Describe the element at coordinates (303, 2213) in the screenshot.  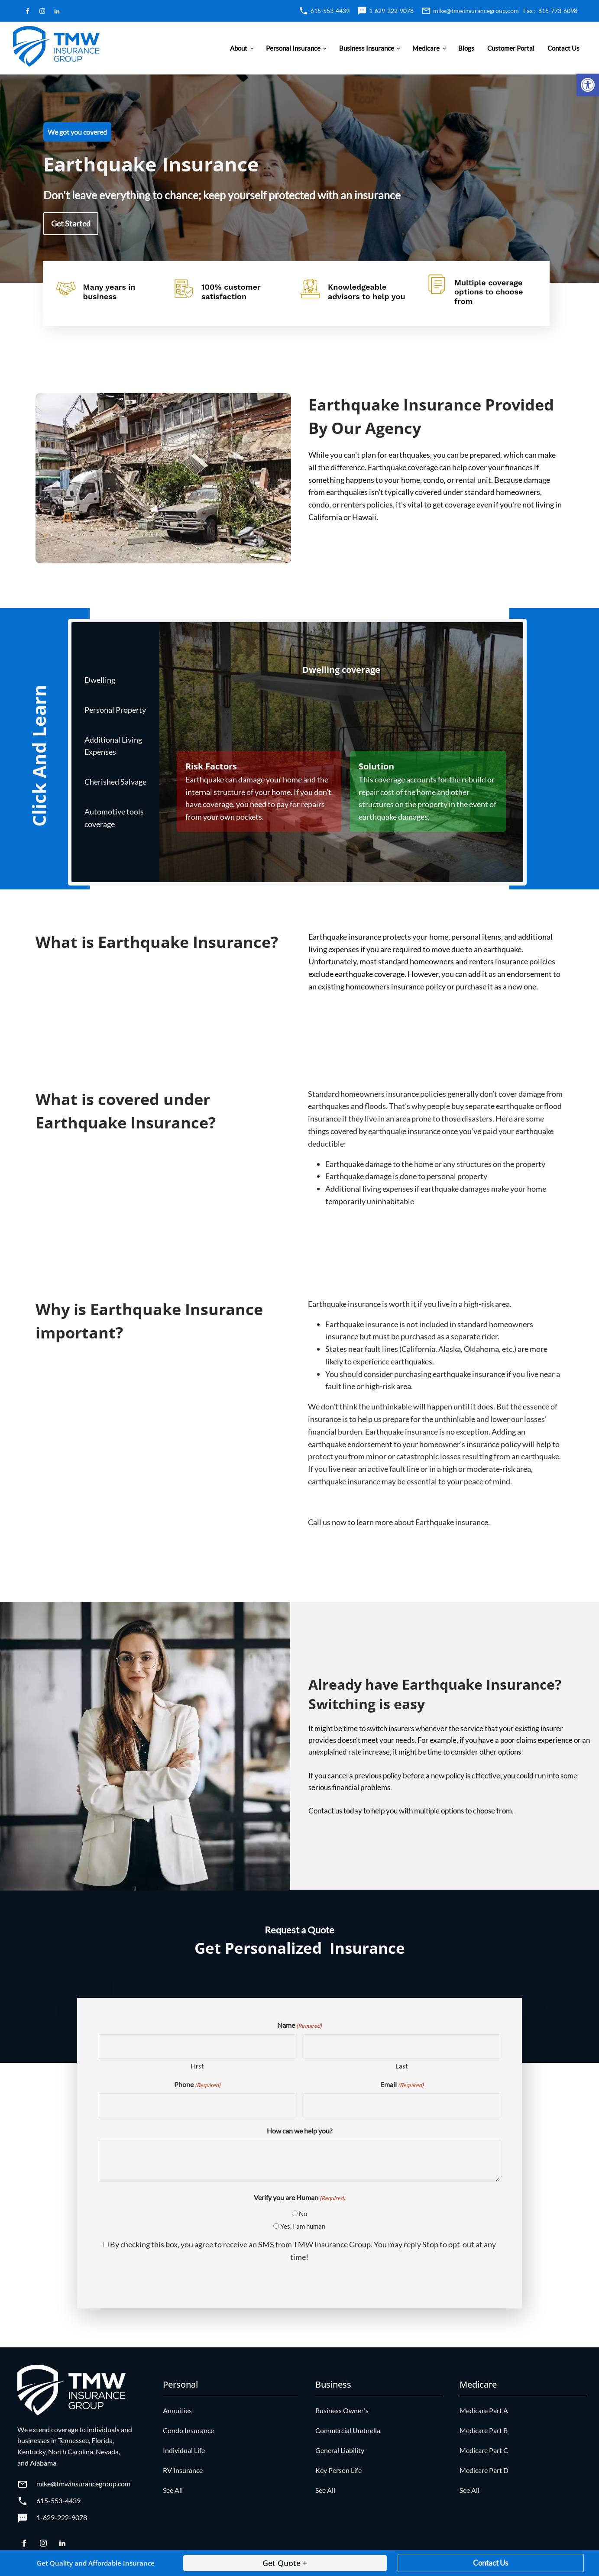
I see `No` at that location.